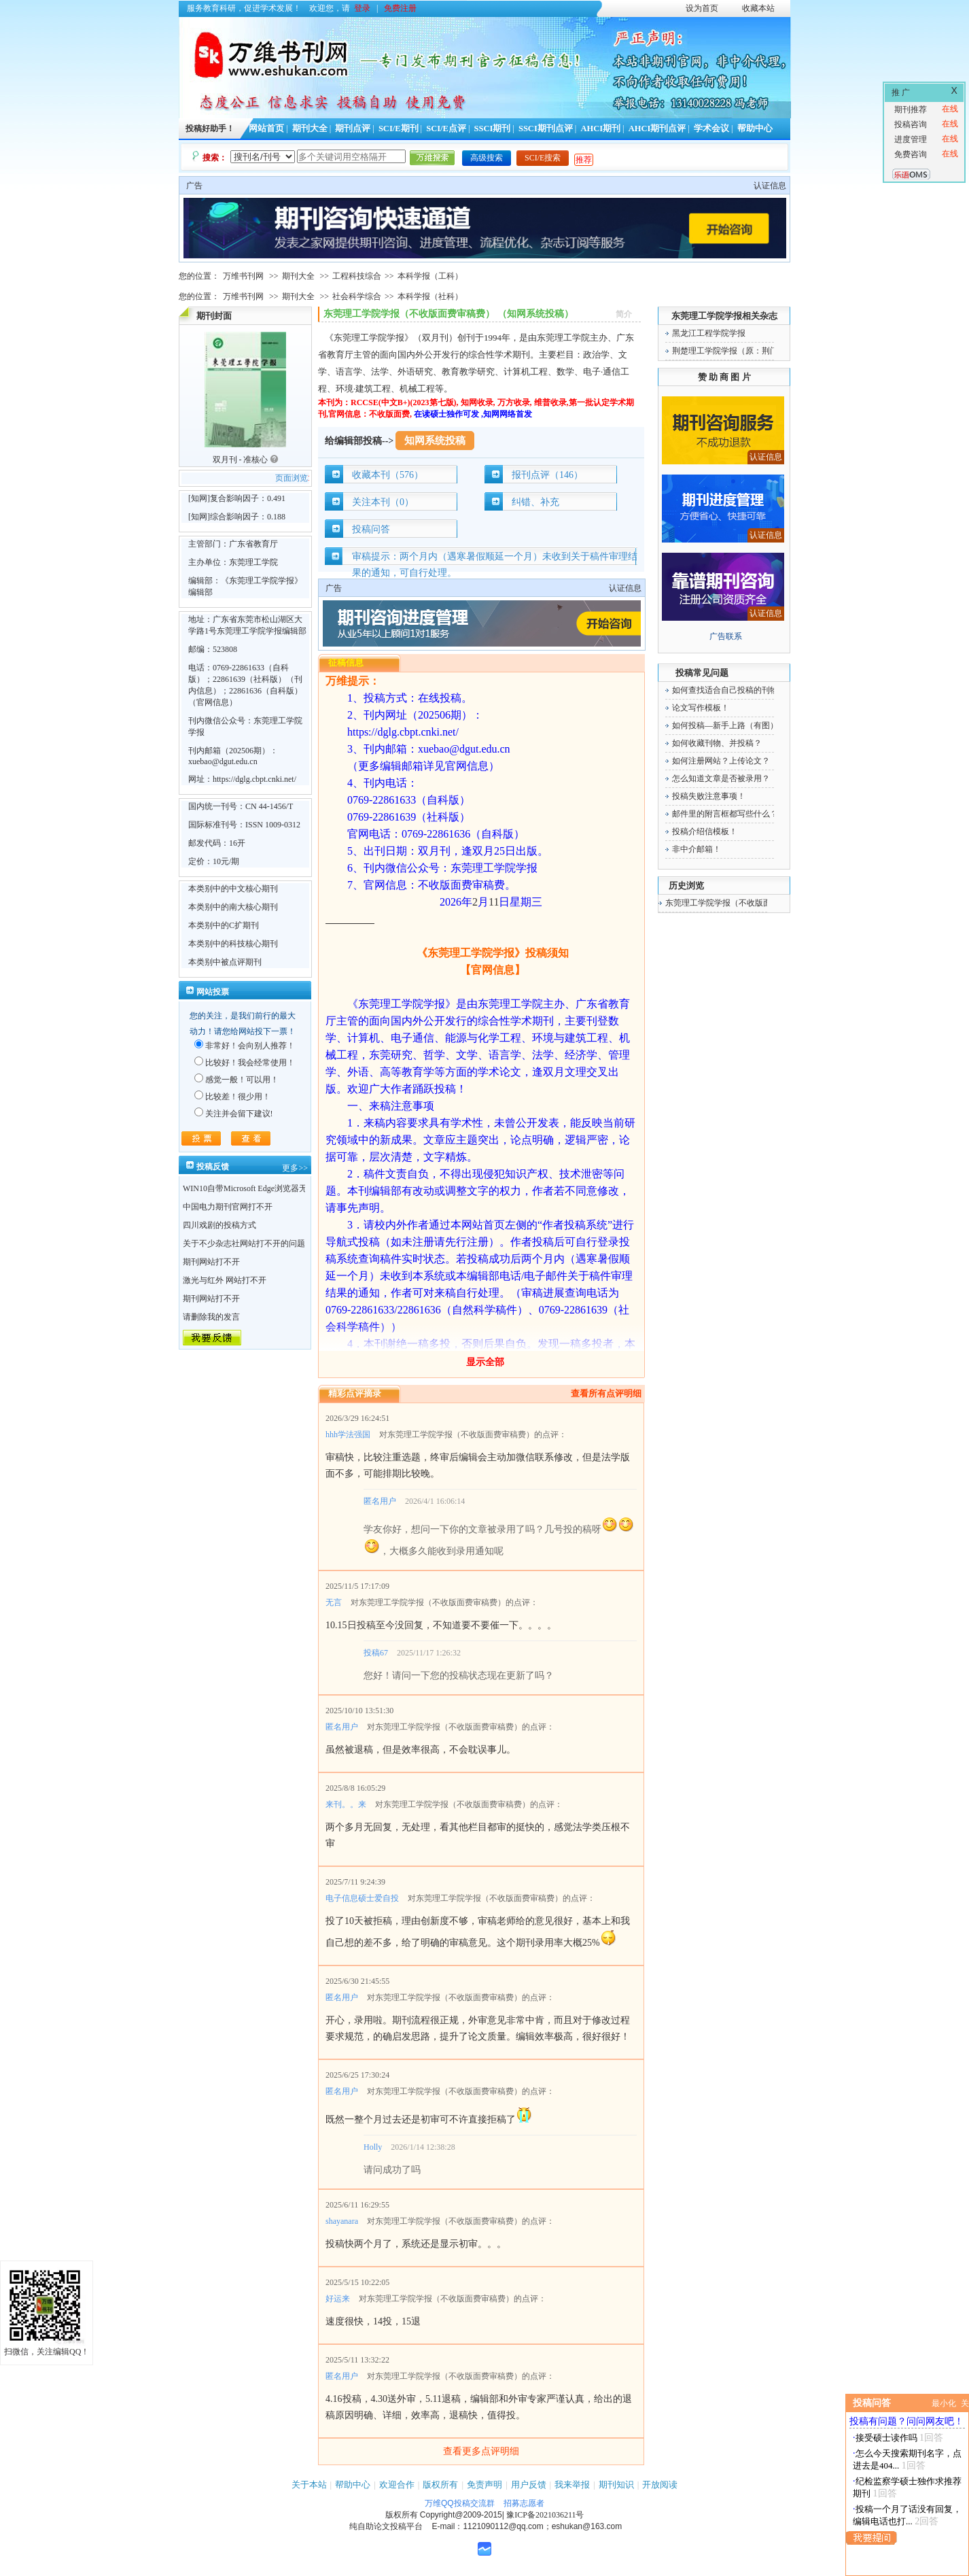 This screenshot has width=969, height=2576. What do you see at coordinates (356, 276) in the screenshot?
I see `工程科技综合` at bounding box center [356, 276].